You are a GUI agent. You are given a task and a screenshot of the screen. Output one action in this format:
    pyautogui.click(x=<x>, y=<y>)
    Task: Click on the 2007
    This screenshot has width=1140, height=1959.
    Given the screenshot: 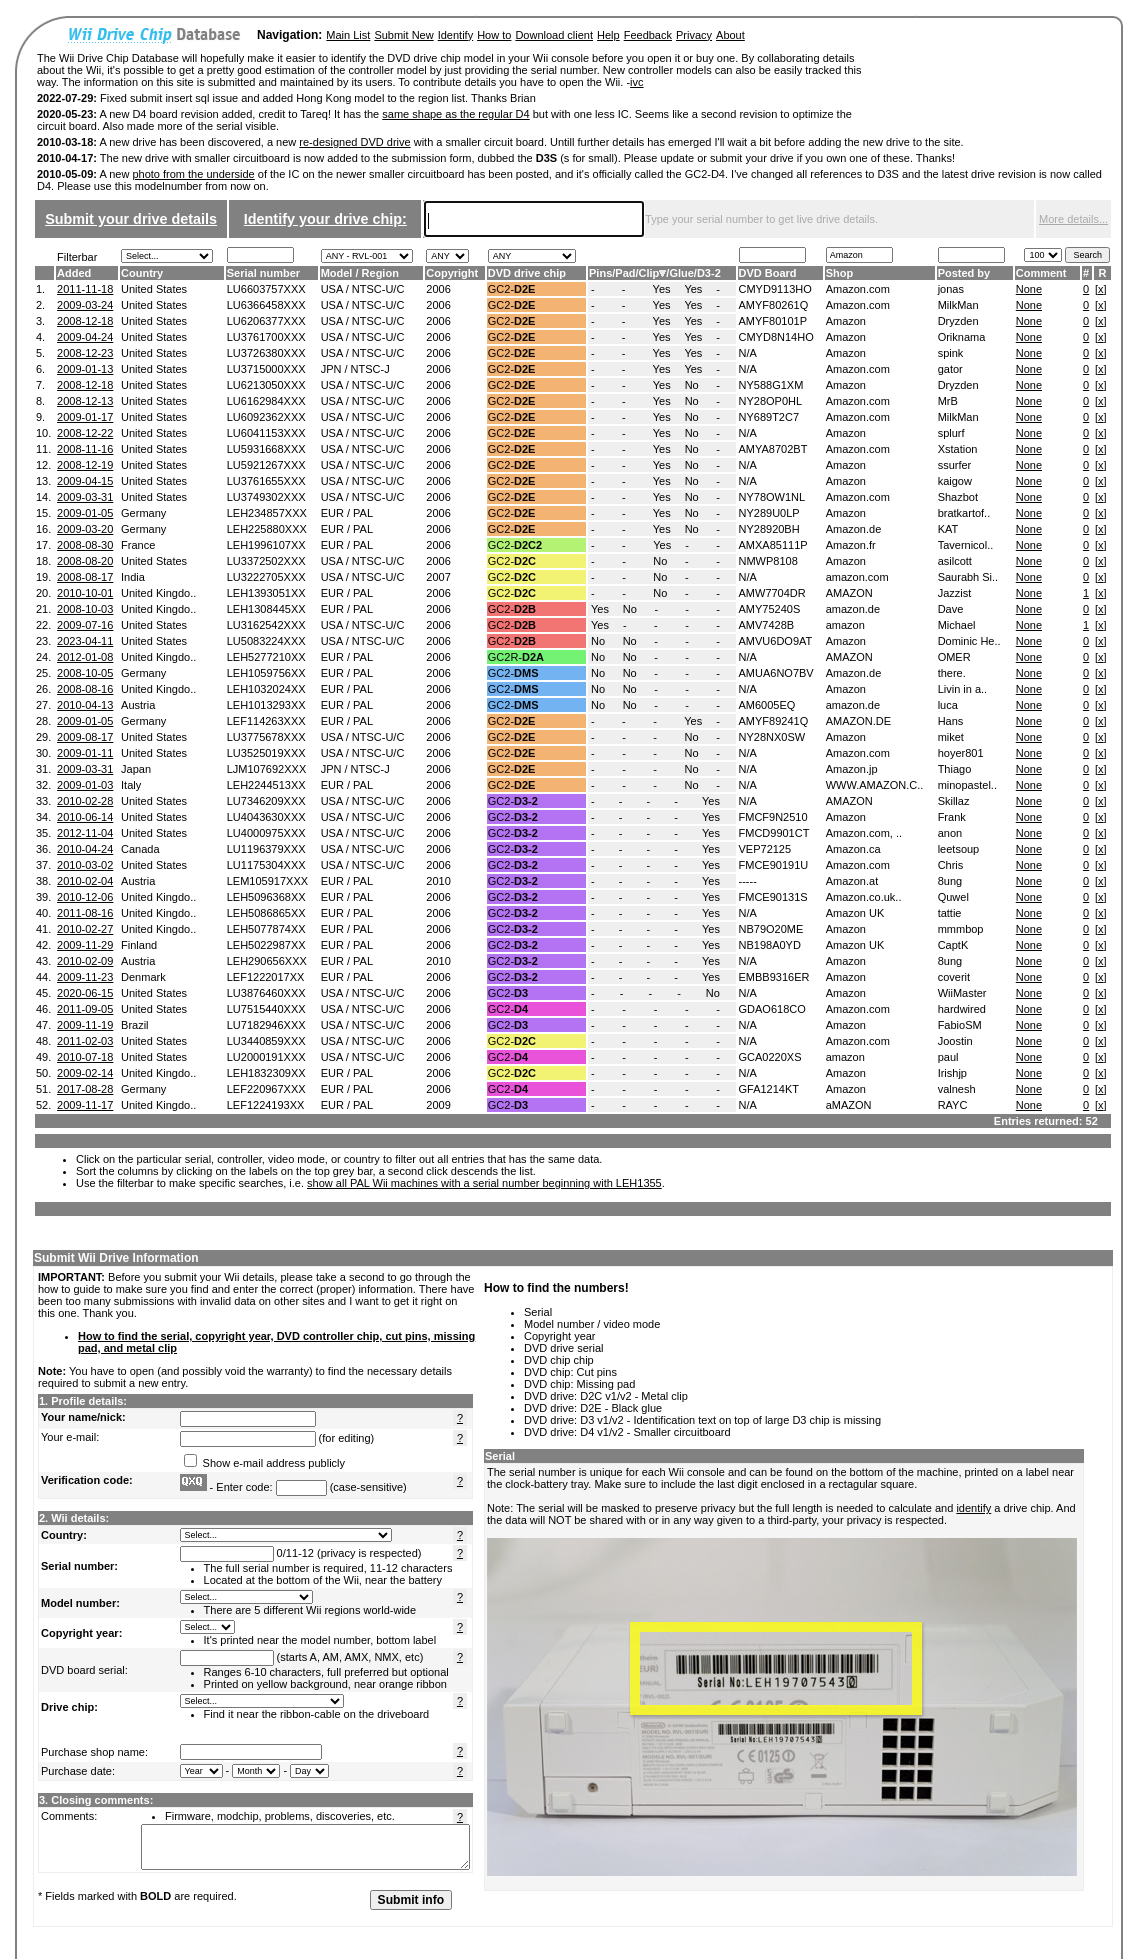 What is the action you would take?
    pyautogui.click(x=438, y=577)
    